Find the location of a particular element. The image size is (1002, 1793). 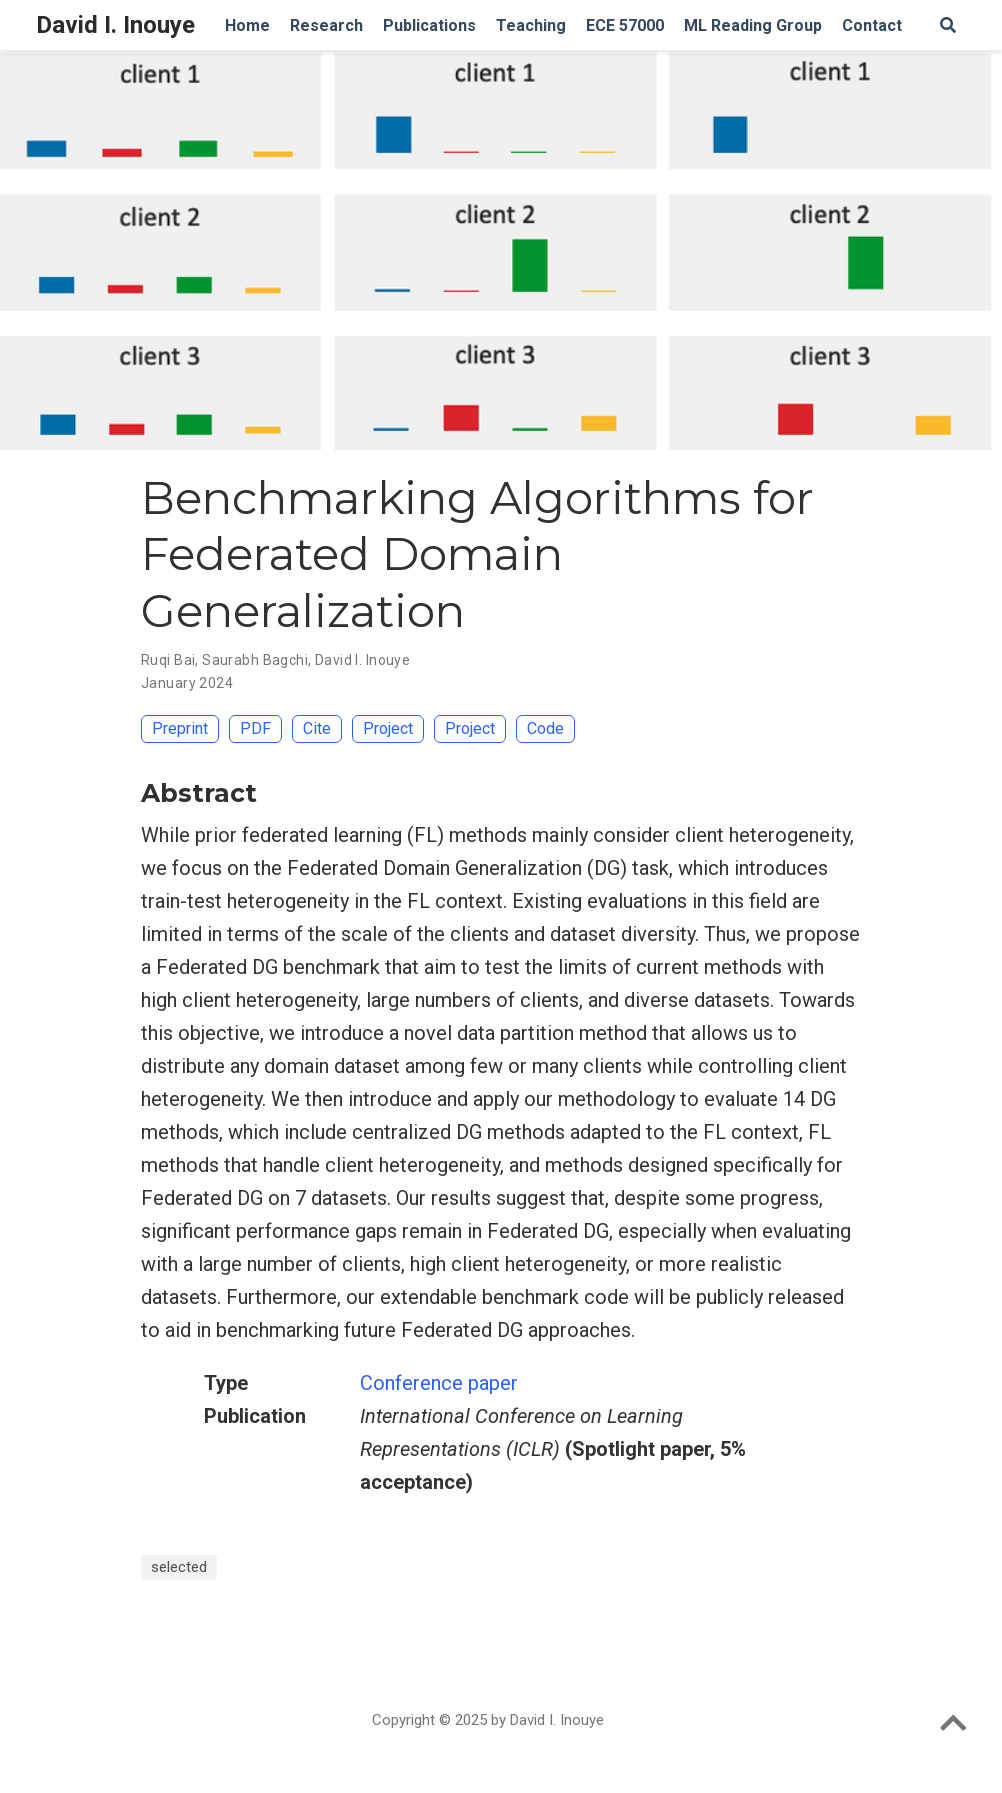

Saurabh Bagchi is located at coordinates (255, 660).